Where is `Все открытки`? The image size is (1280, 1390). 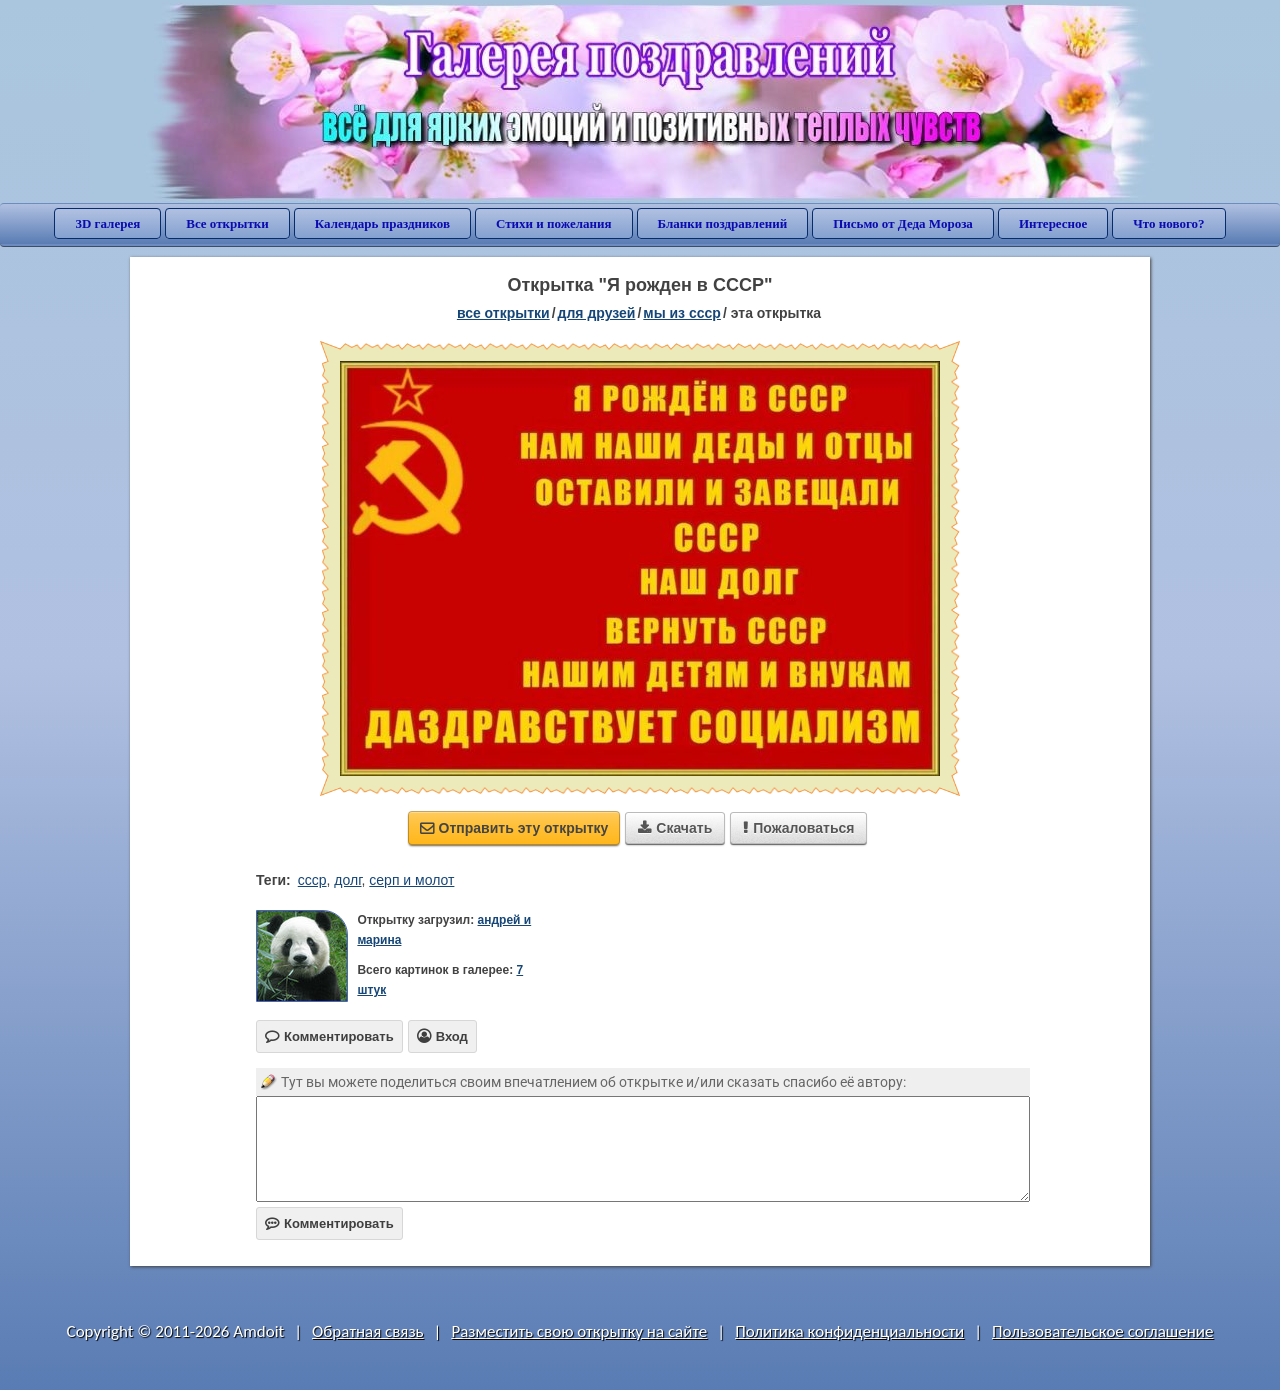 Все открытки is located at coordinates (227, 223).